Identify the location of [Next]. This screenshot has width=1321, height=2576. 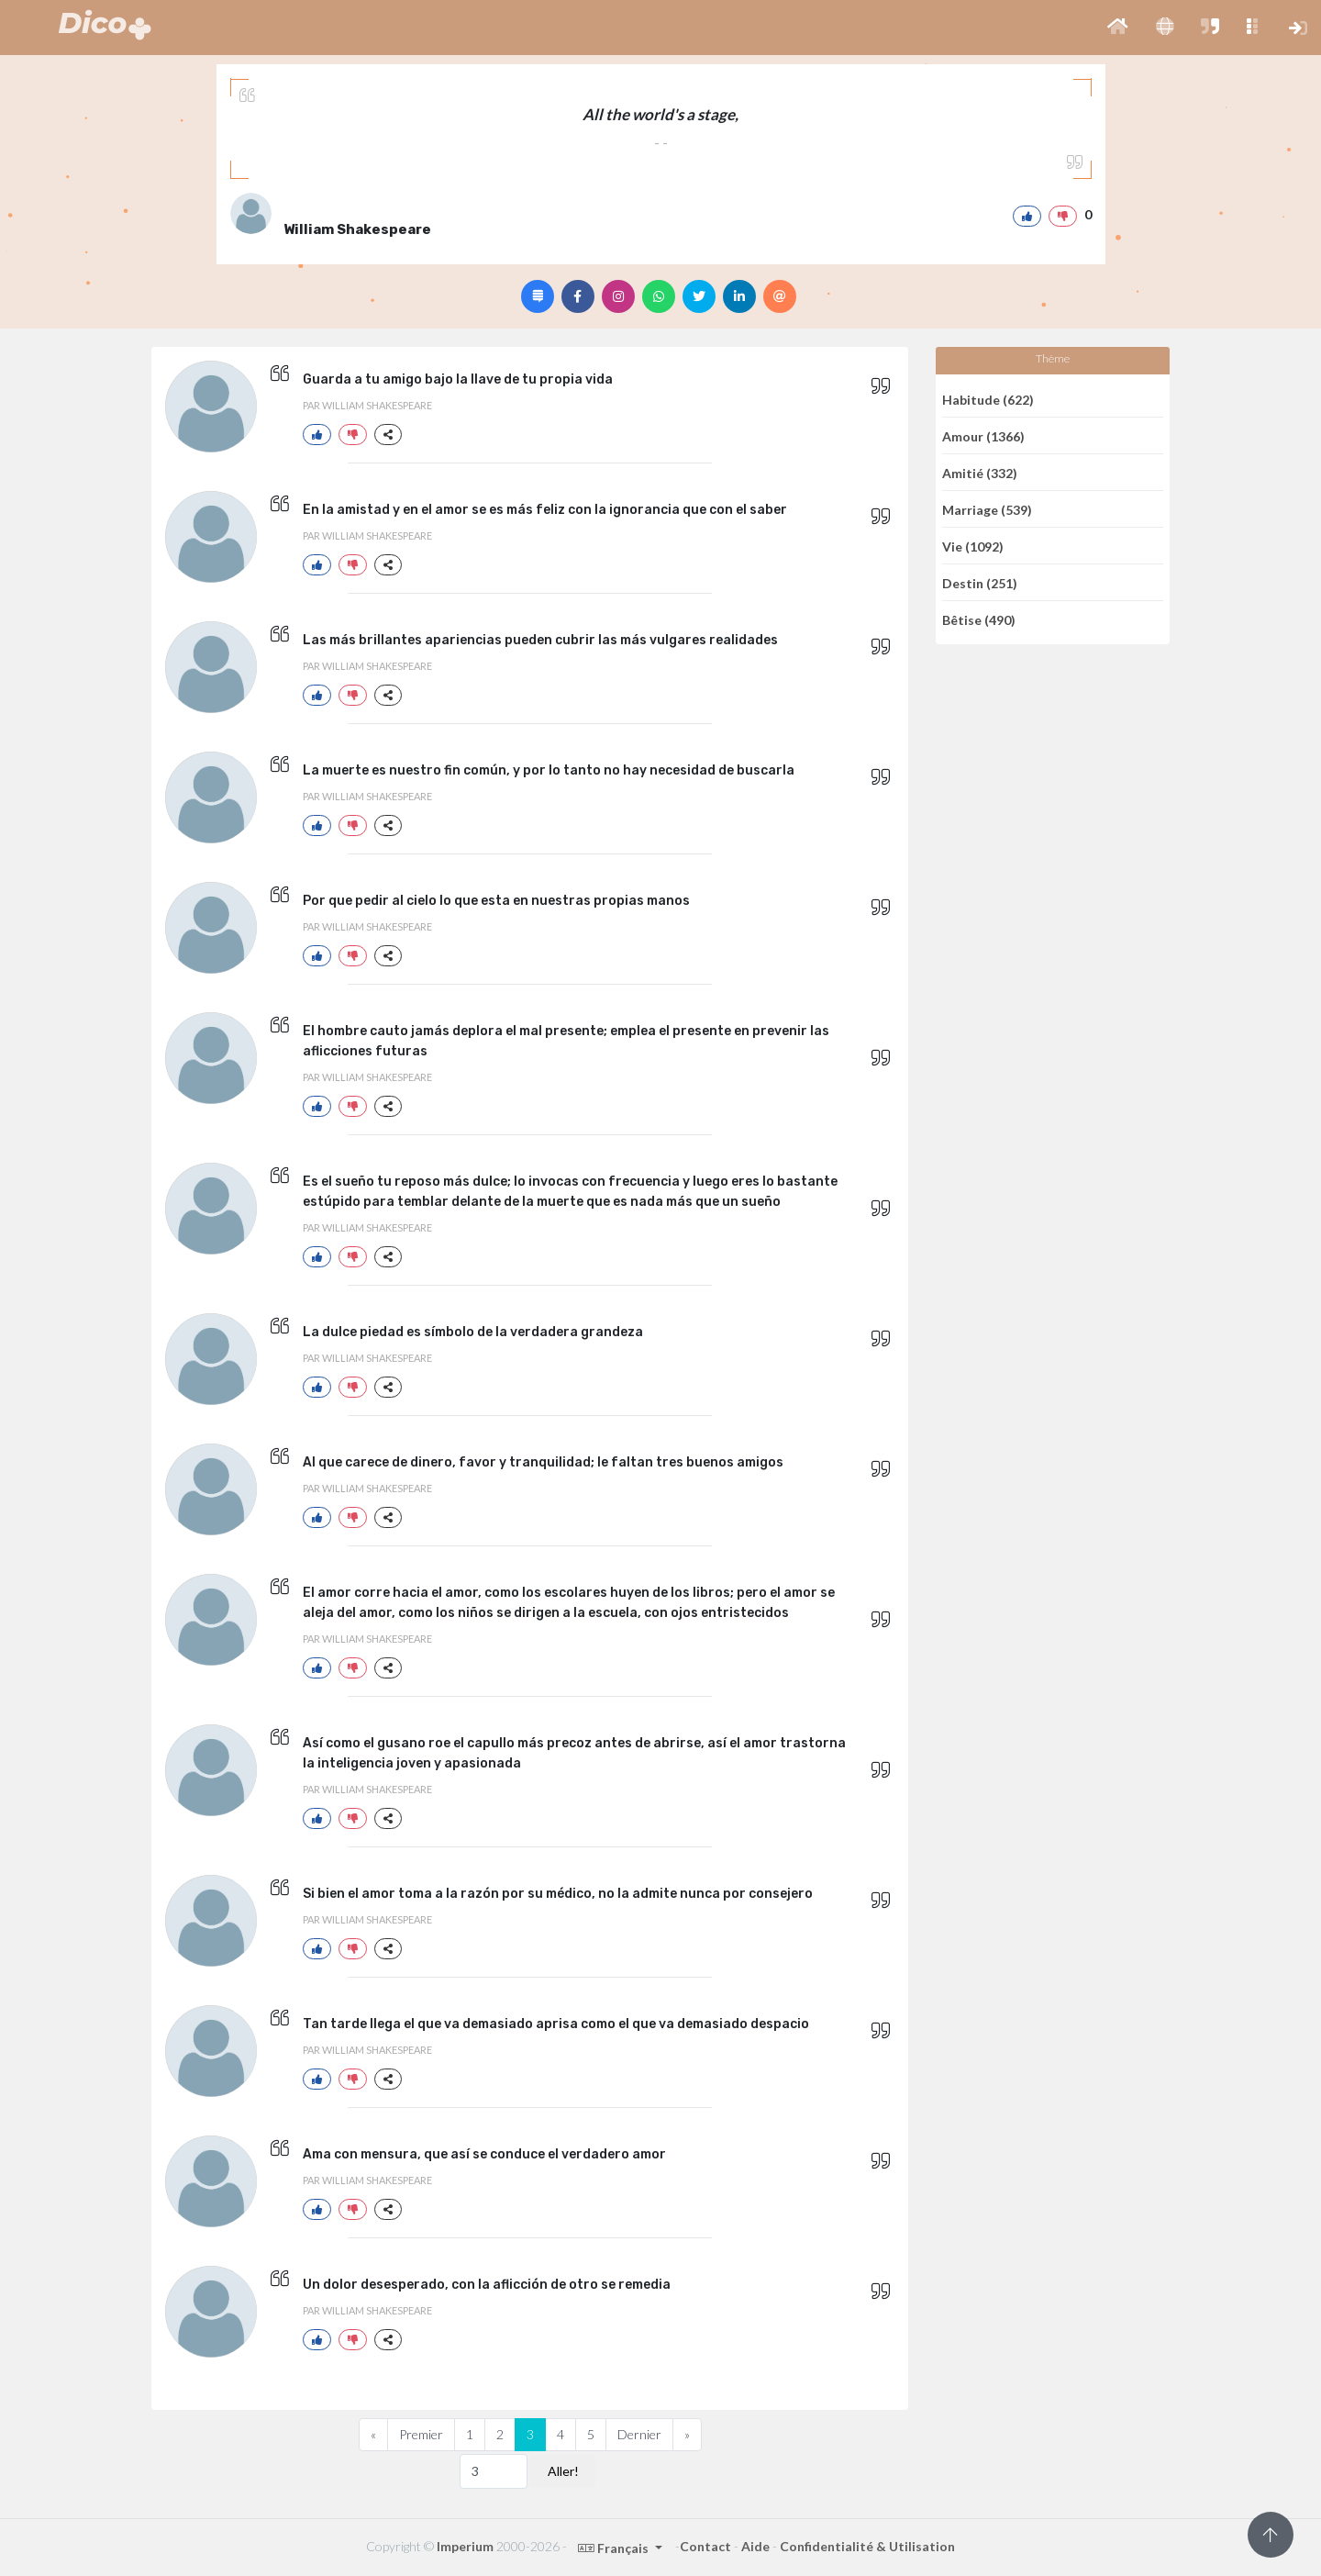
(687, 2434).